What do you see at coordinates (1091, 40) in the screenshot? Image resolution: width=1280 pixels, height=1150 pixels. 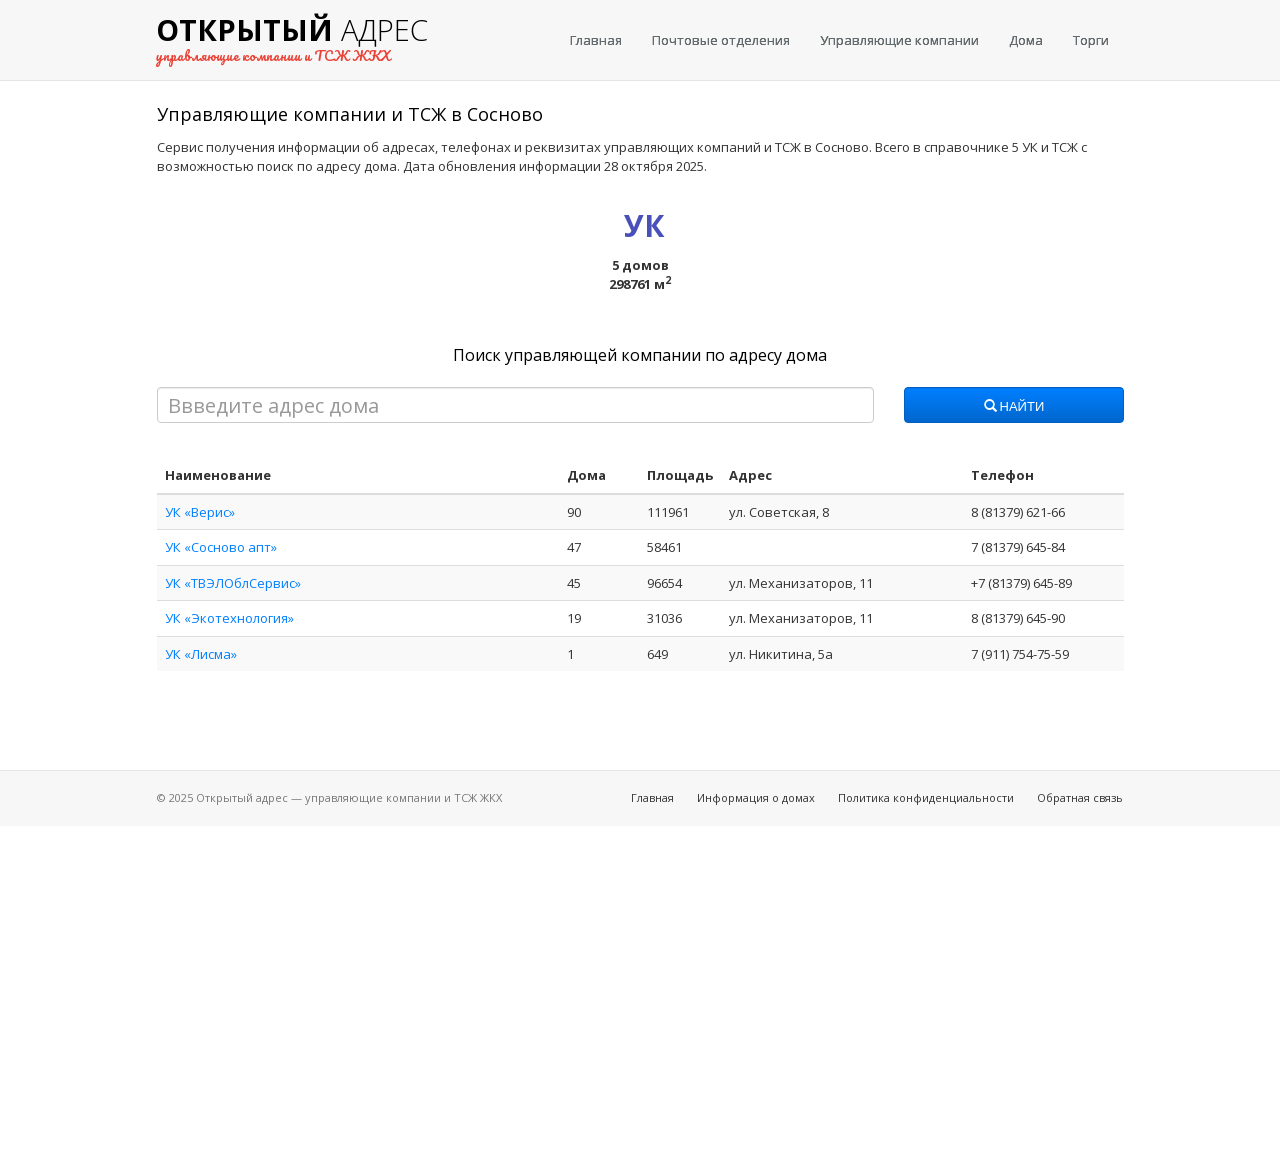 I see `Торги` at bounding box center [1091, 40].